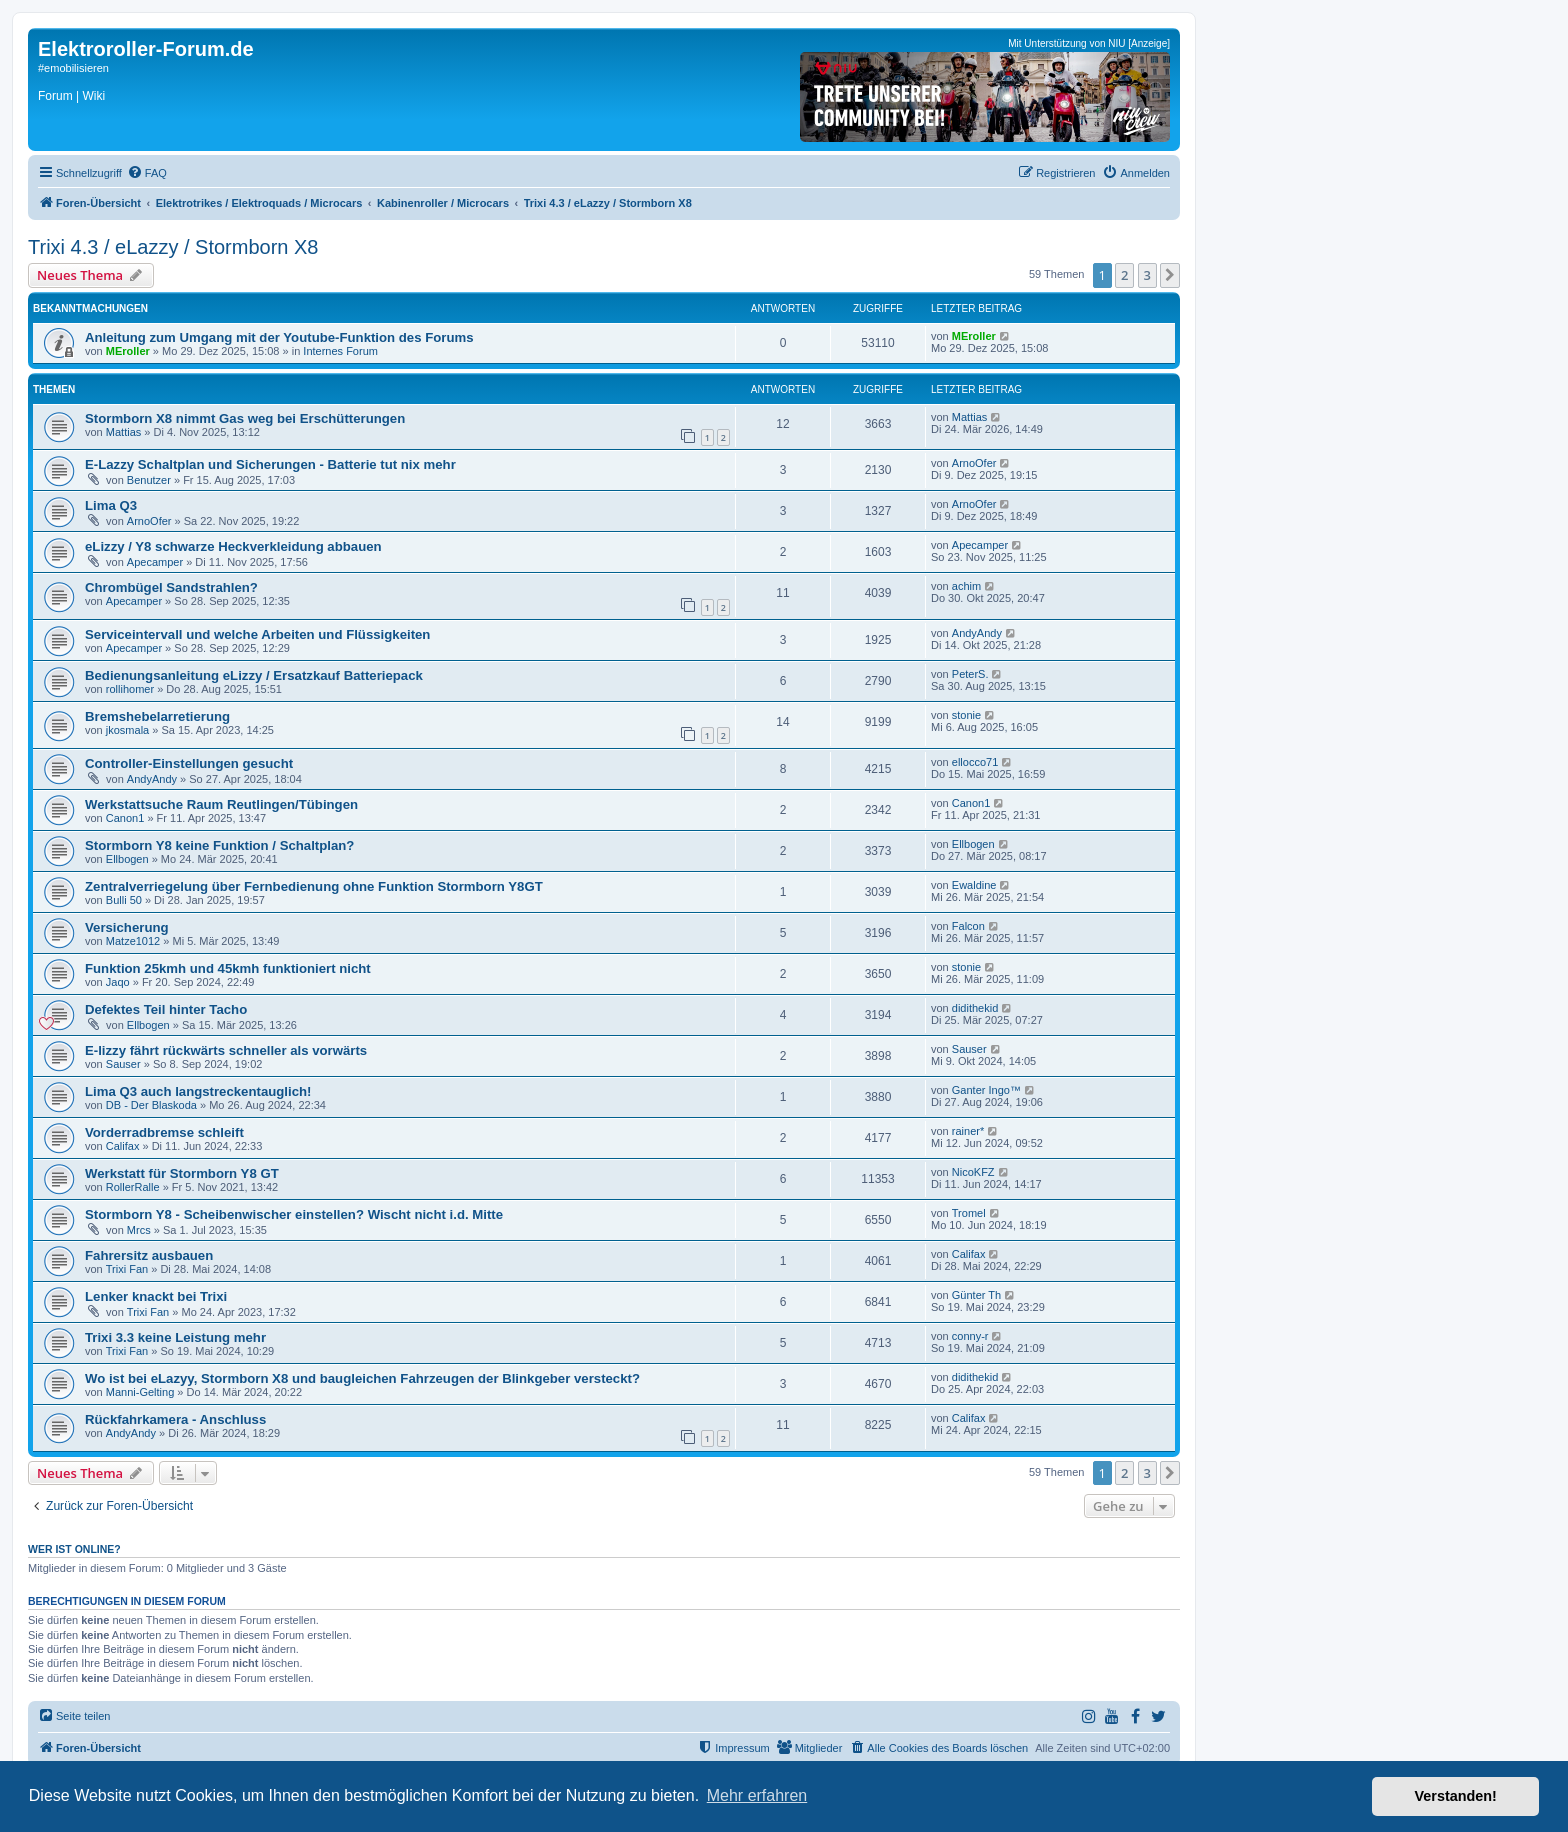 The width and height of the screenshot is (1568, 1832). Describe the element at coordinates (164, 1132) in the screenshot. I see `Vorderradbremse schleift` at that location.